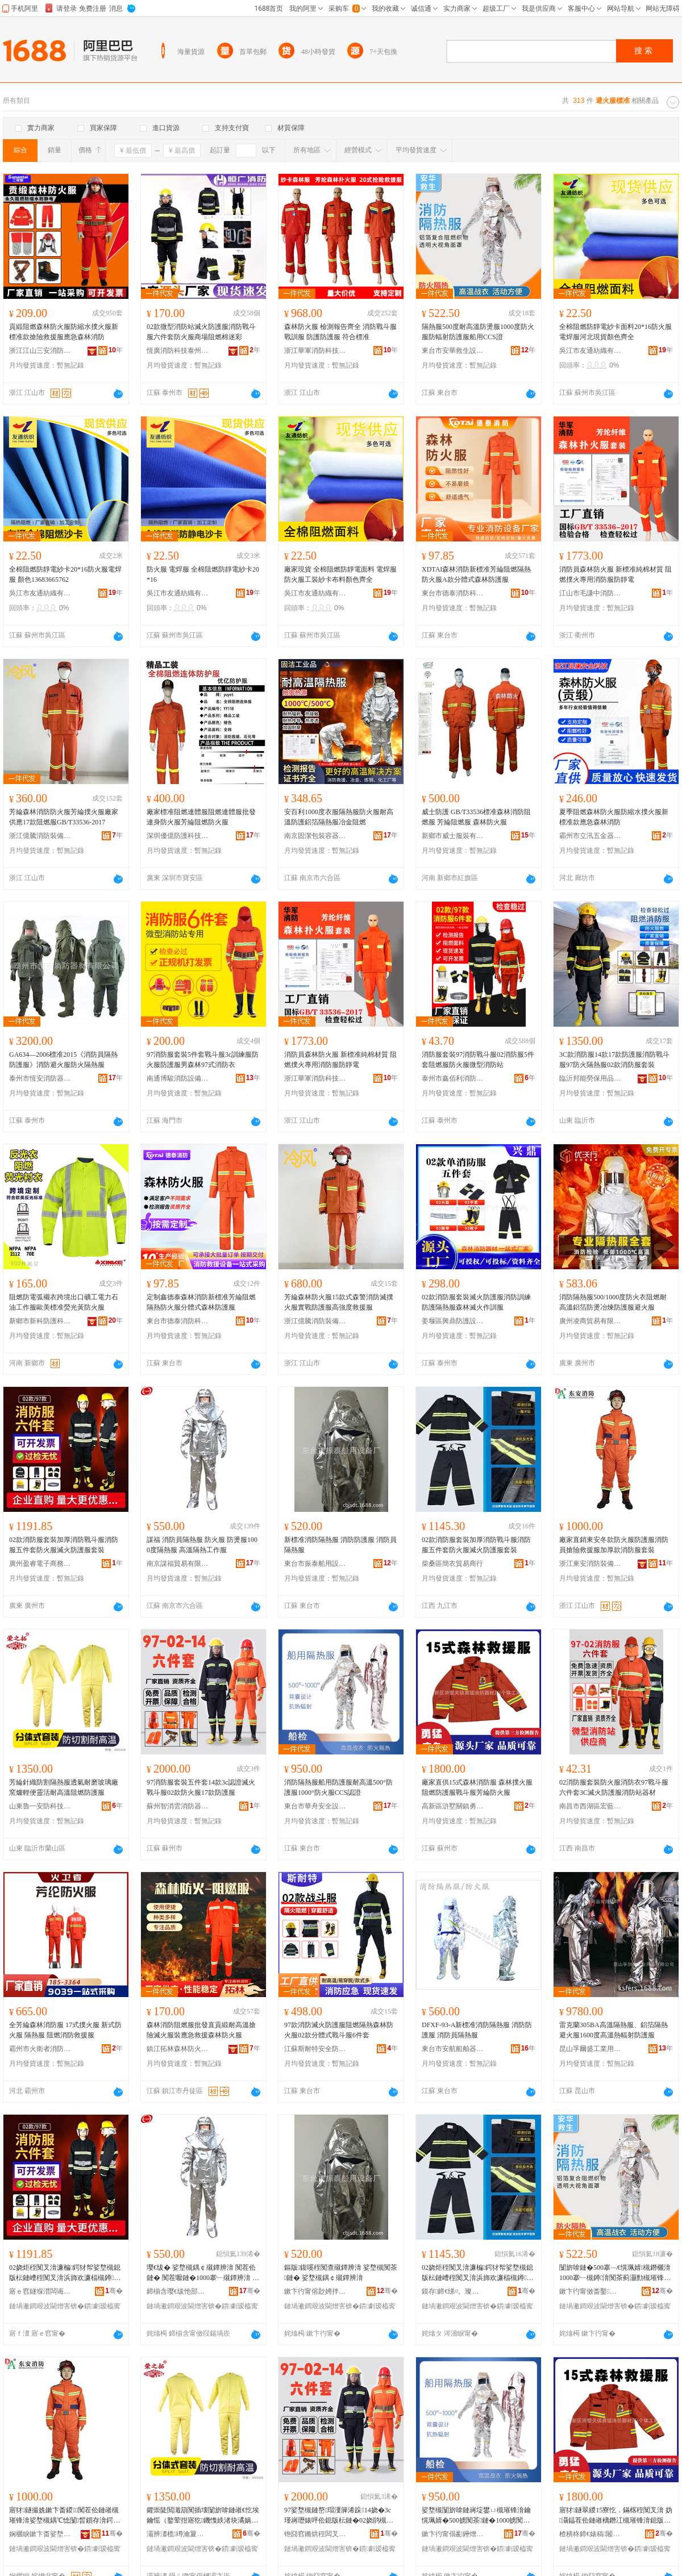 The image size is (682, 2576). I want to click on 娑堥槻闅旂啽鏈嶈埞鐢ㄩ槻璀锋湇鑰愰珮婧�500掳闃茶鏈�1000掳闃茬伀鏈岰CS瑾嶈瓑, so click(476, 2515).